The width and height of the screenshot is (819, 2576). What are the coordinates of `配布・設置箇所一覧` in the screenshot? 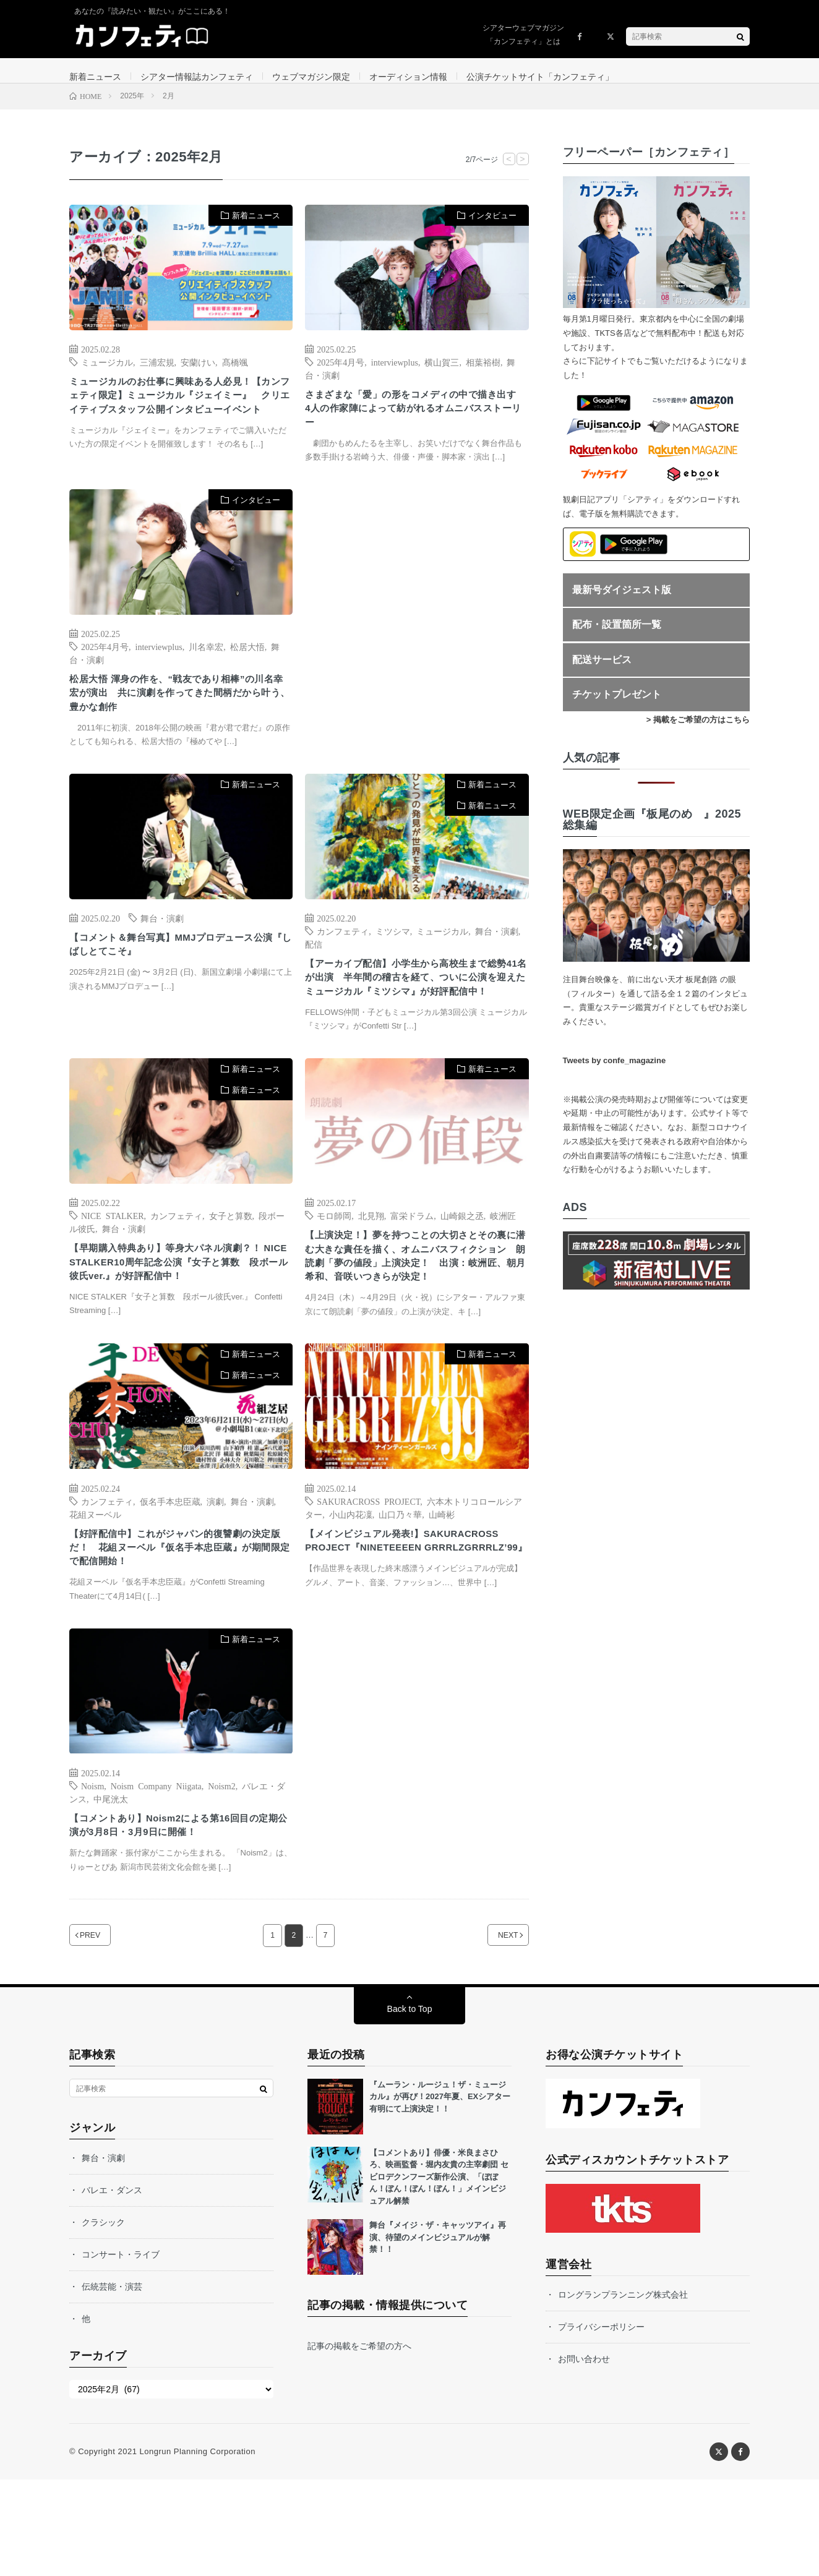 It's located at (616, 636).